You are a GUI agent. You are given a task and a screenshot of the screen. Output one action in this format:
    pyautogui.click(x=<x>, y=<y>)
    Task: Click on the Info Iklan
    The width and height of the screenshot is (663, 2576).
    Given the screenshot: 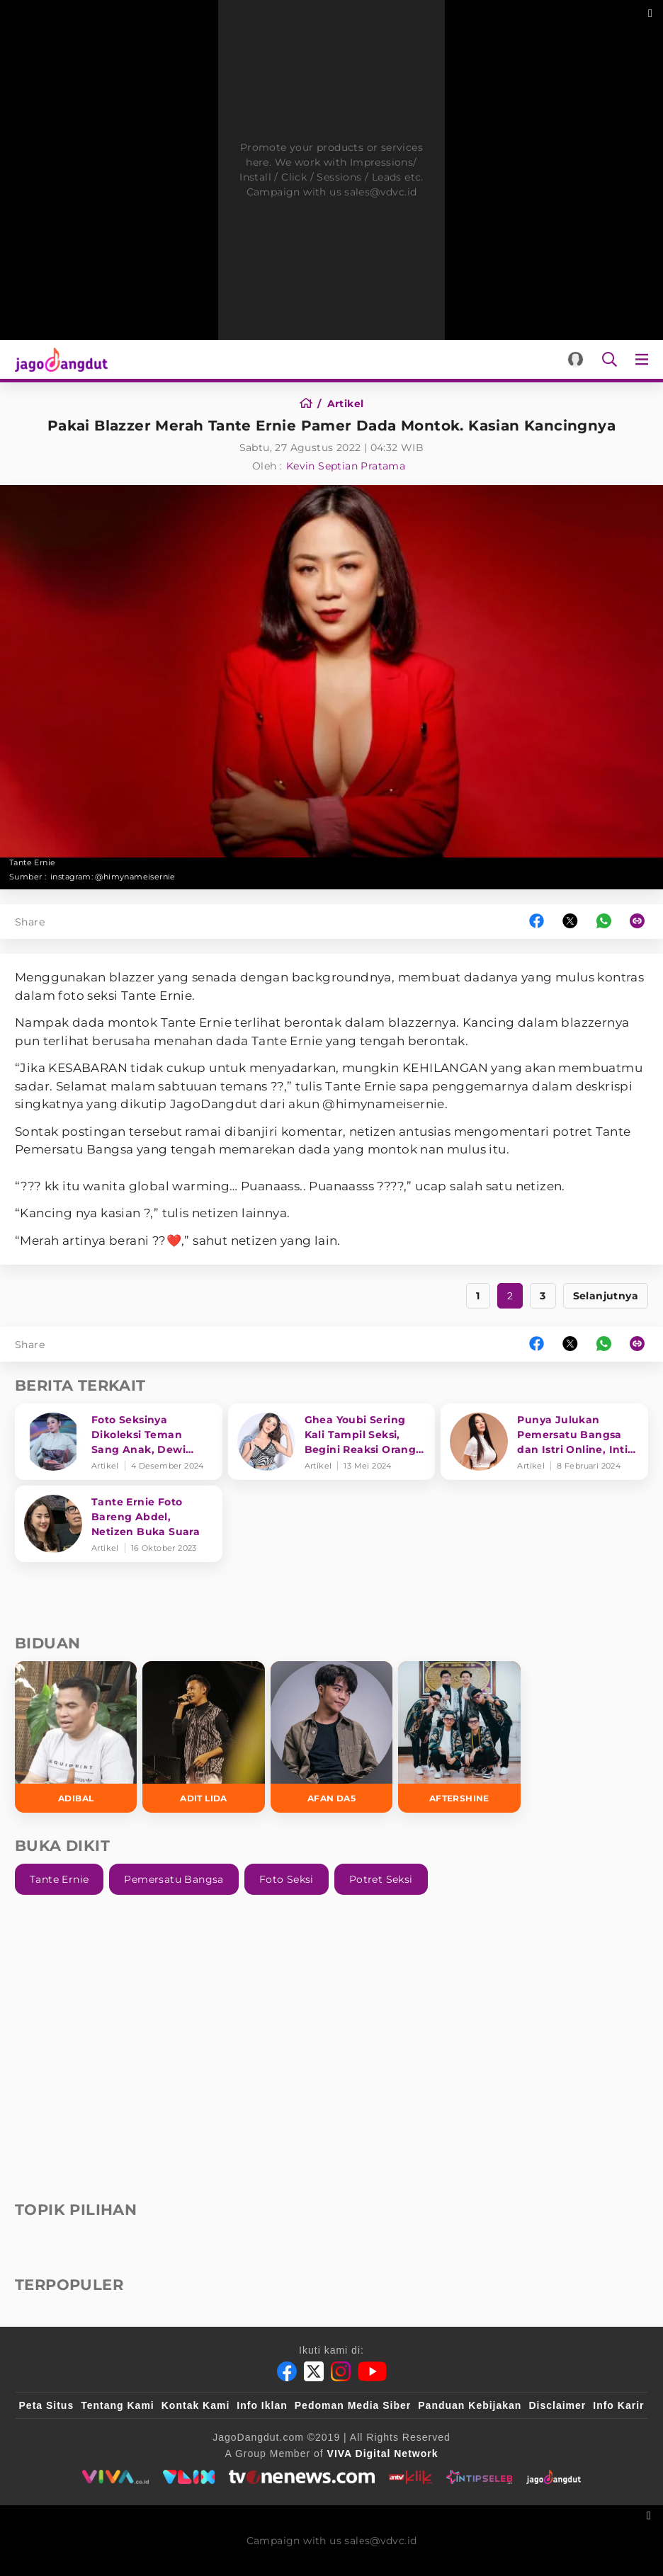 What is the action you would take?
    pyautogui.click(x=262, y=2405)
    